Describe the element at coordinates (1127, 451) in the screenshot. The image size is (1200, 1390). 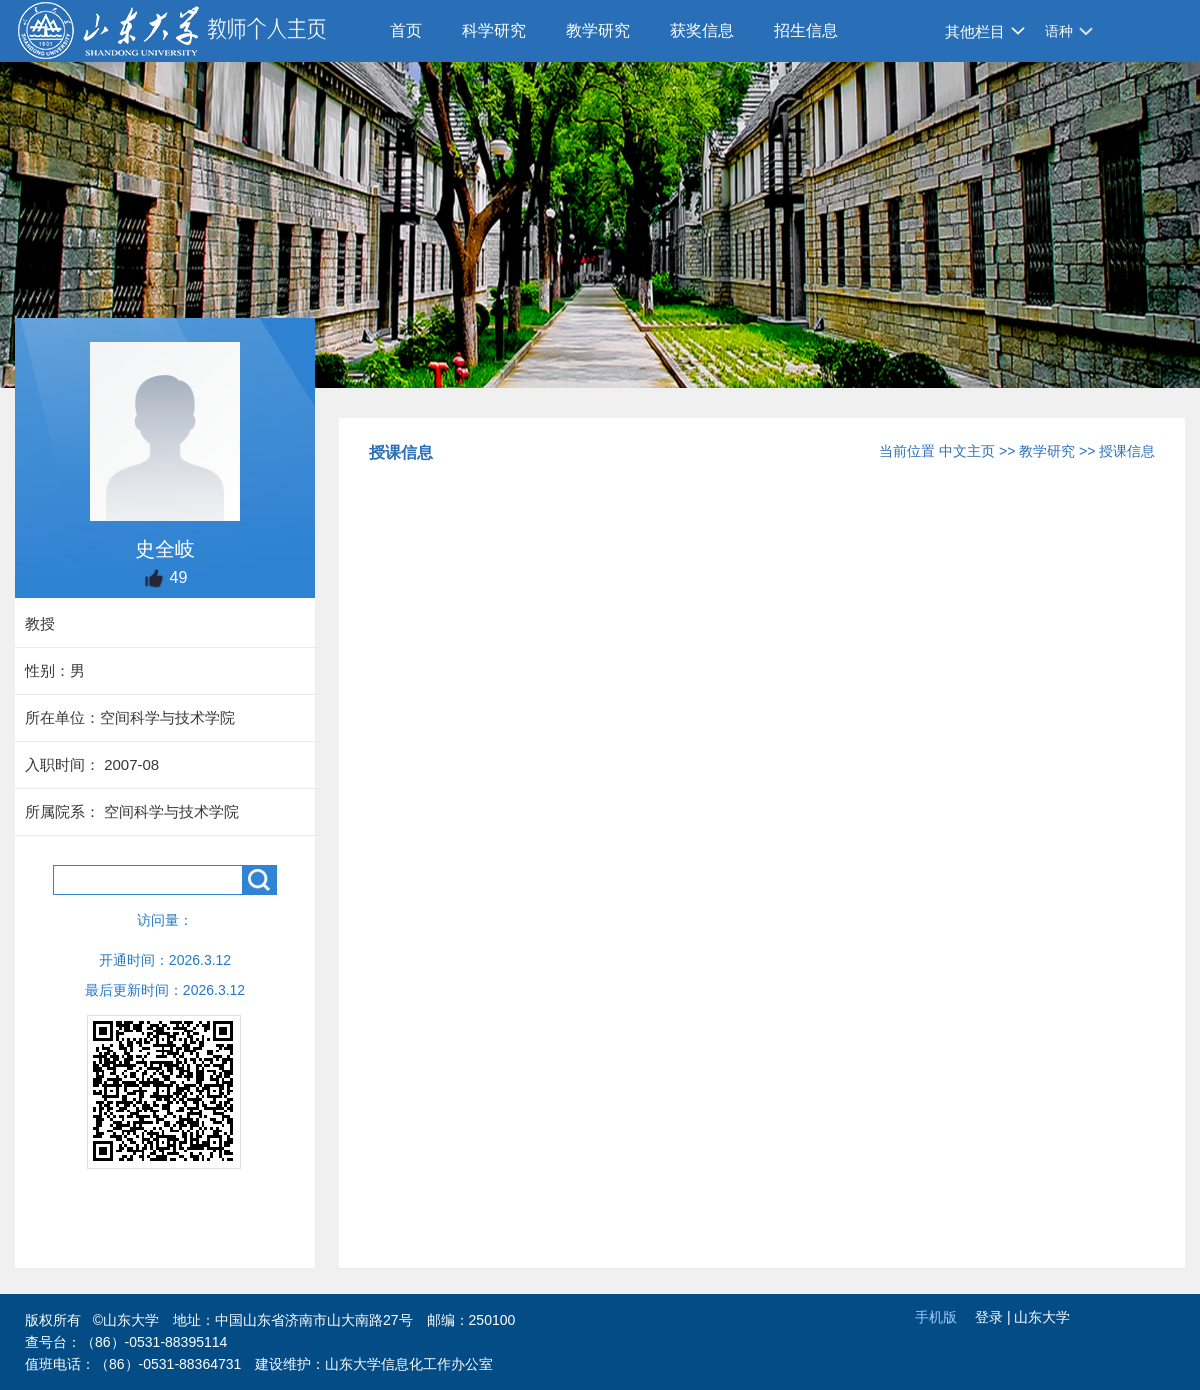
I see `授课信息` at that location.